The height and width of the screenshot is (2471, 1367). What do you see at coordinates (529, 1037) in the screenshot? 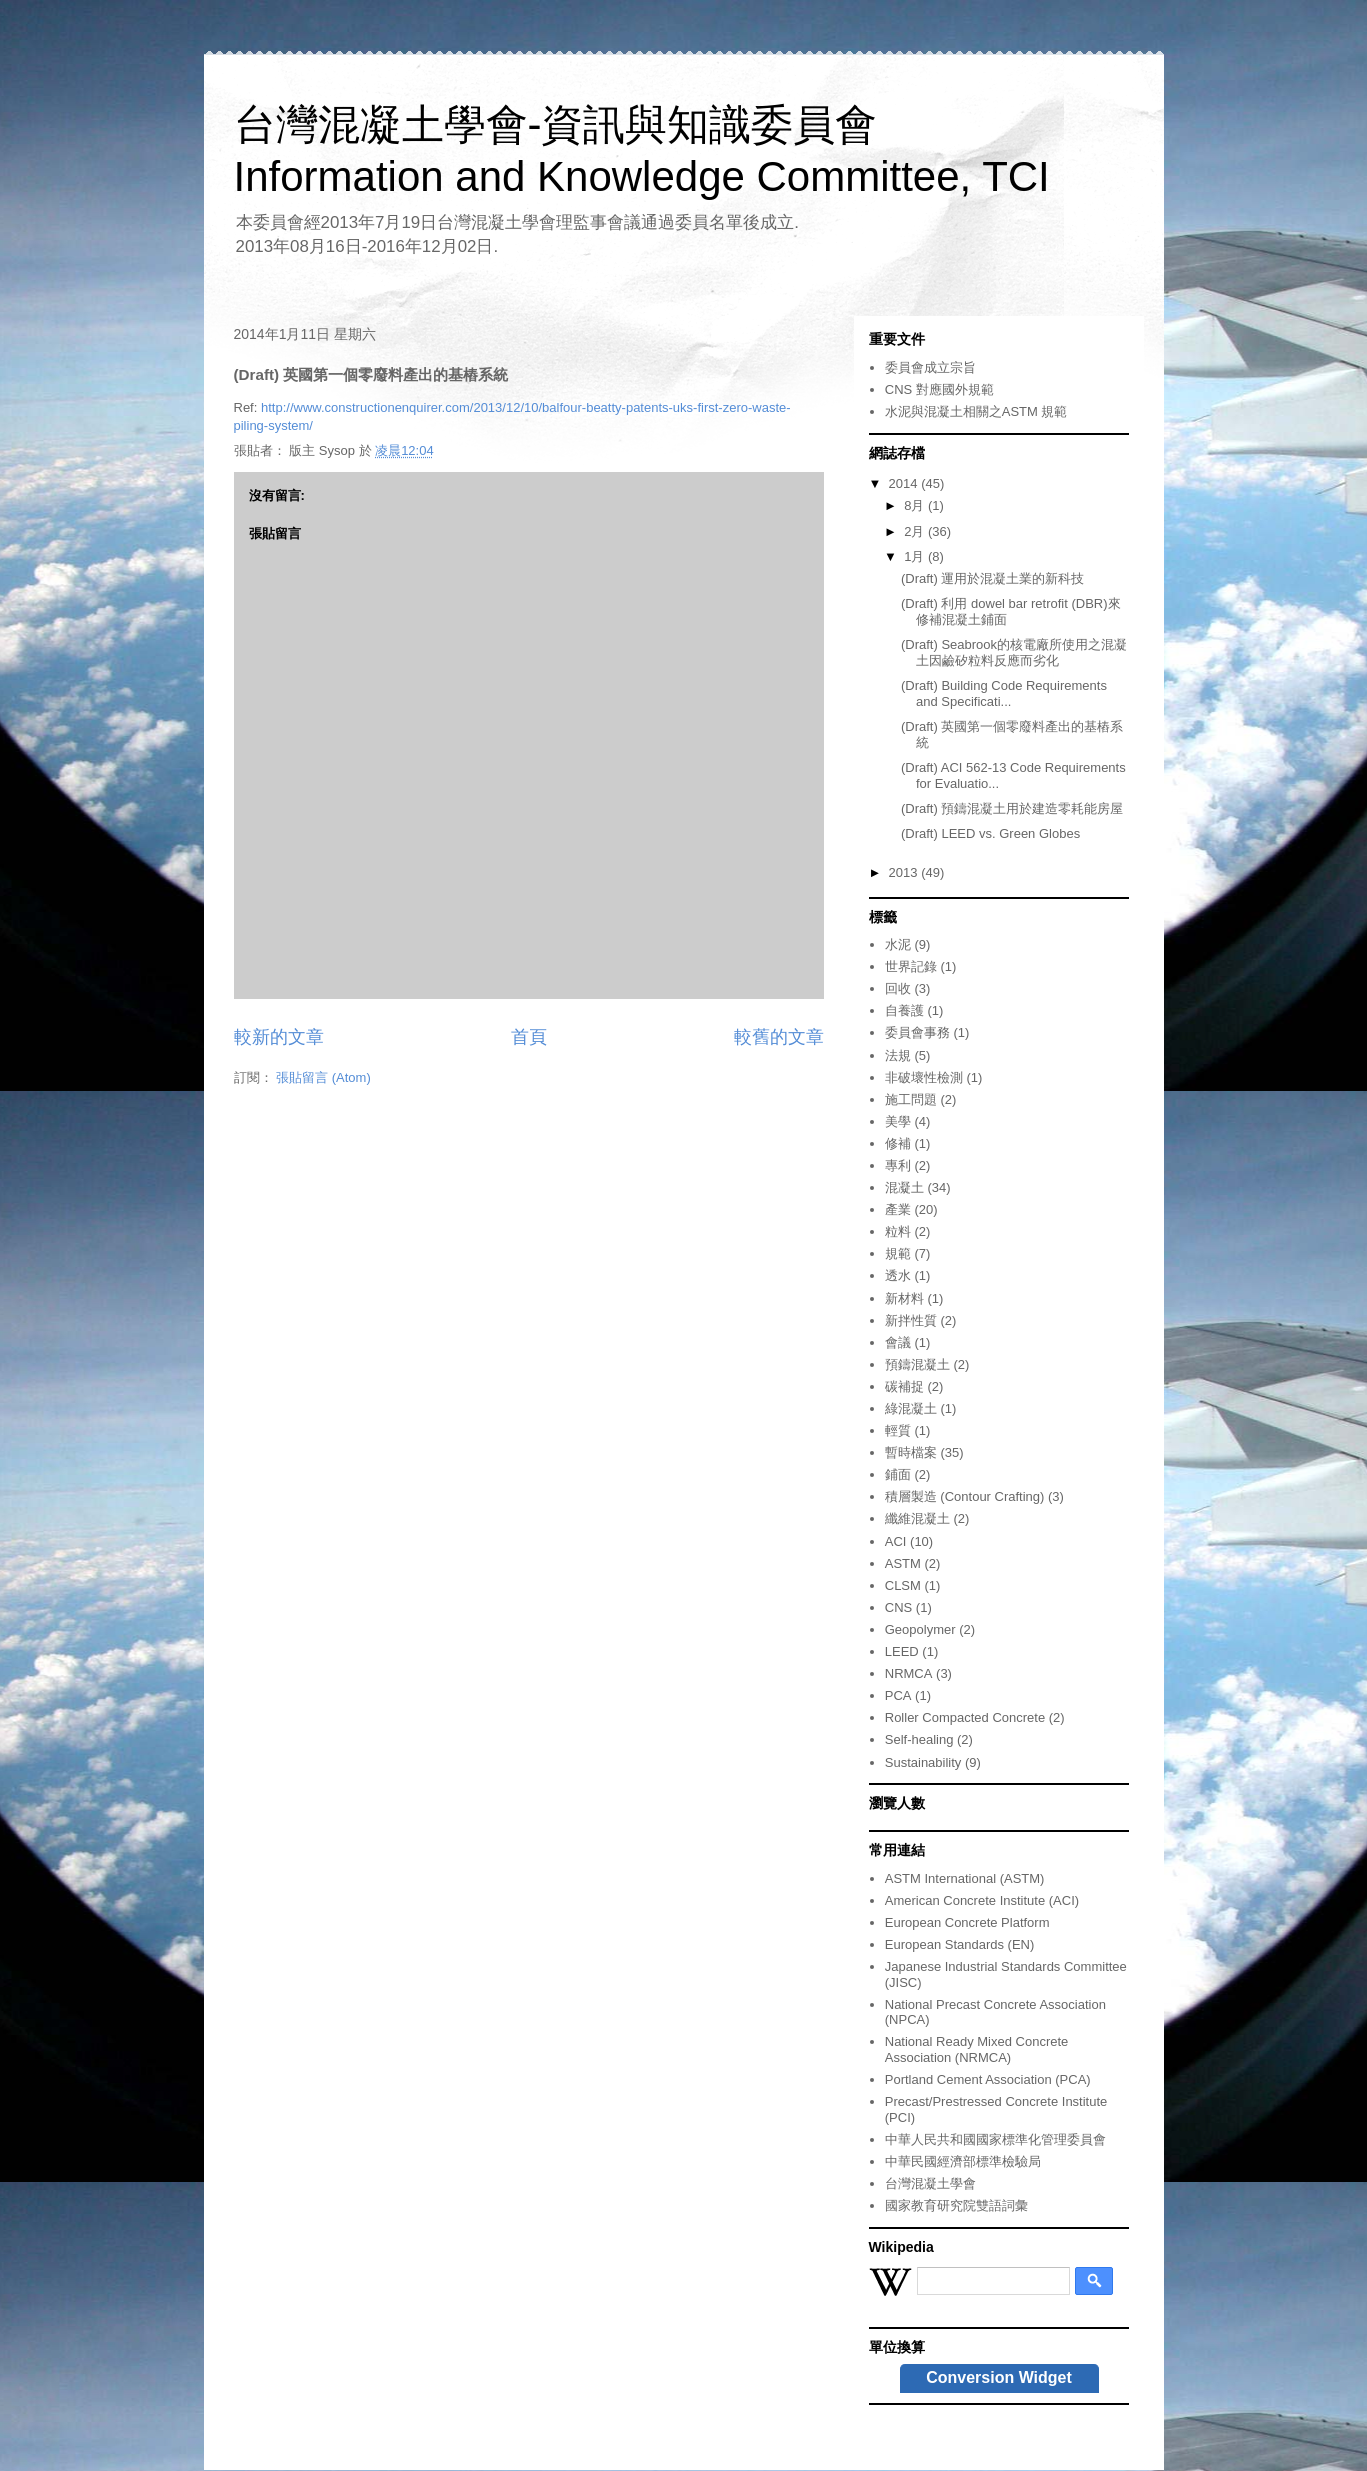
I see `首頁` at bounding box center [529, 1037].